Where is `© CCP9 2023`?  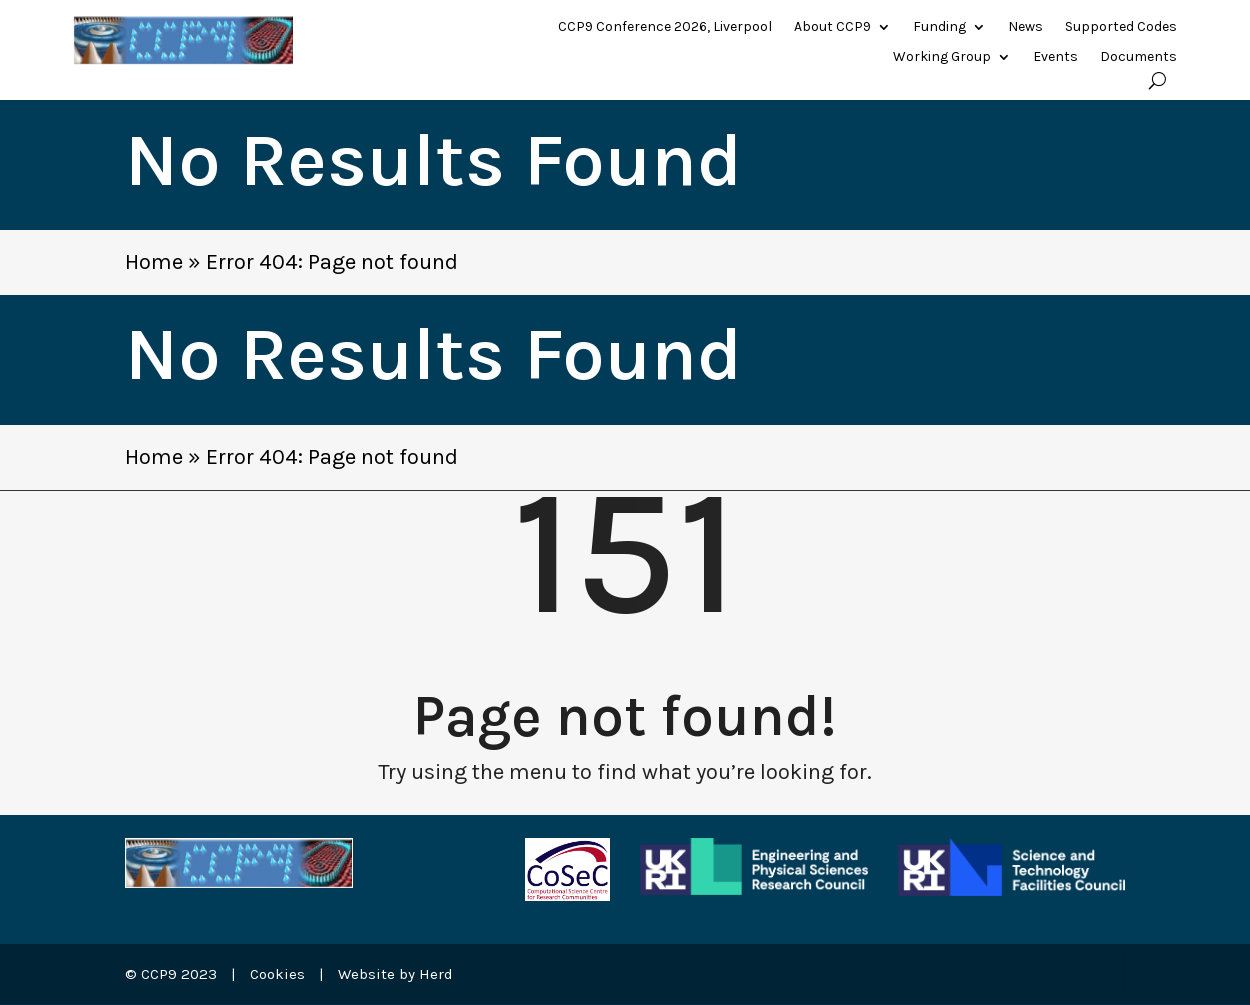 © CCP9 2023 is located at coordinates (171, 974).